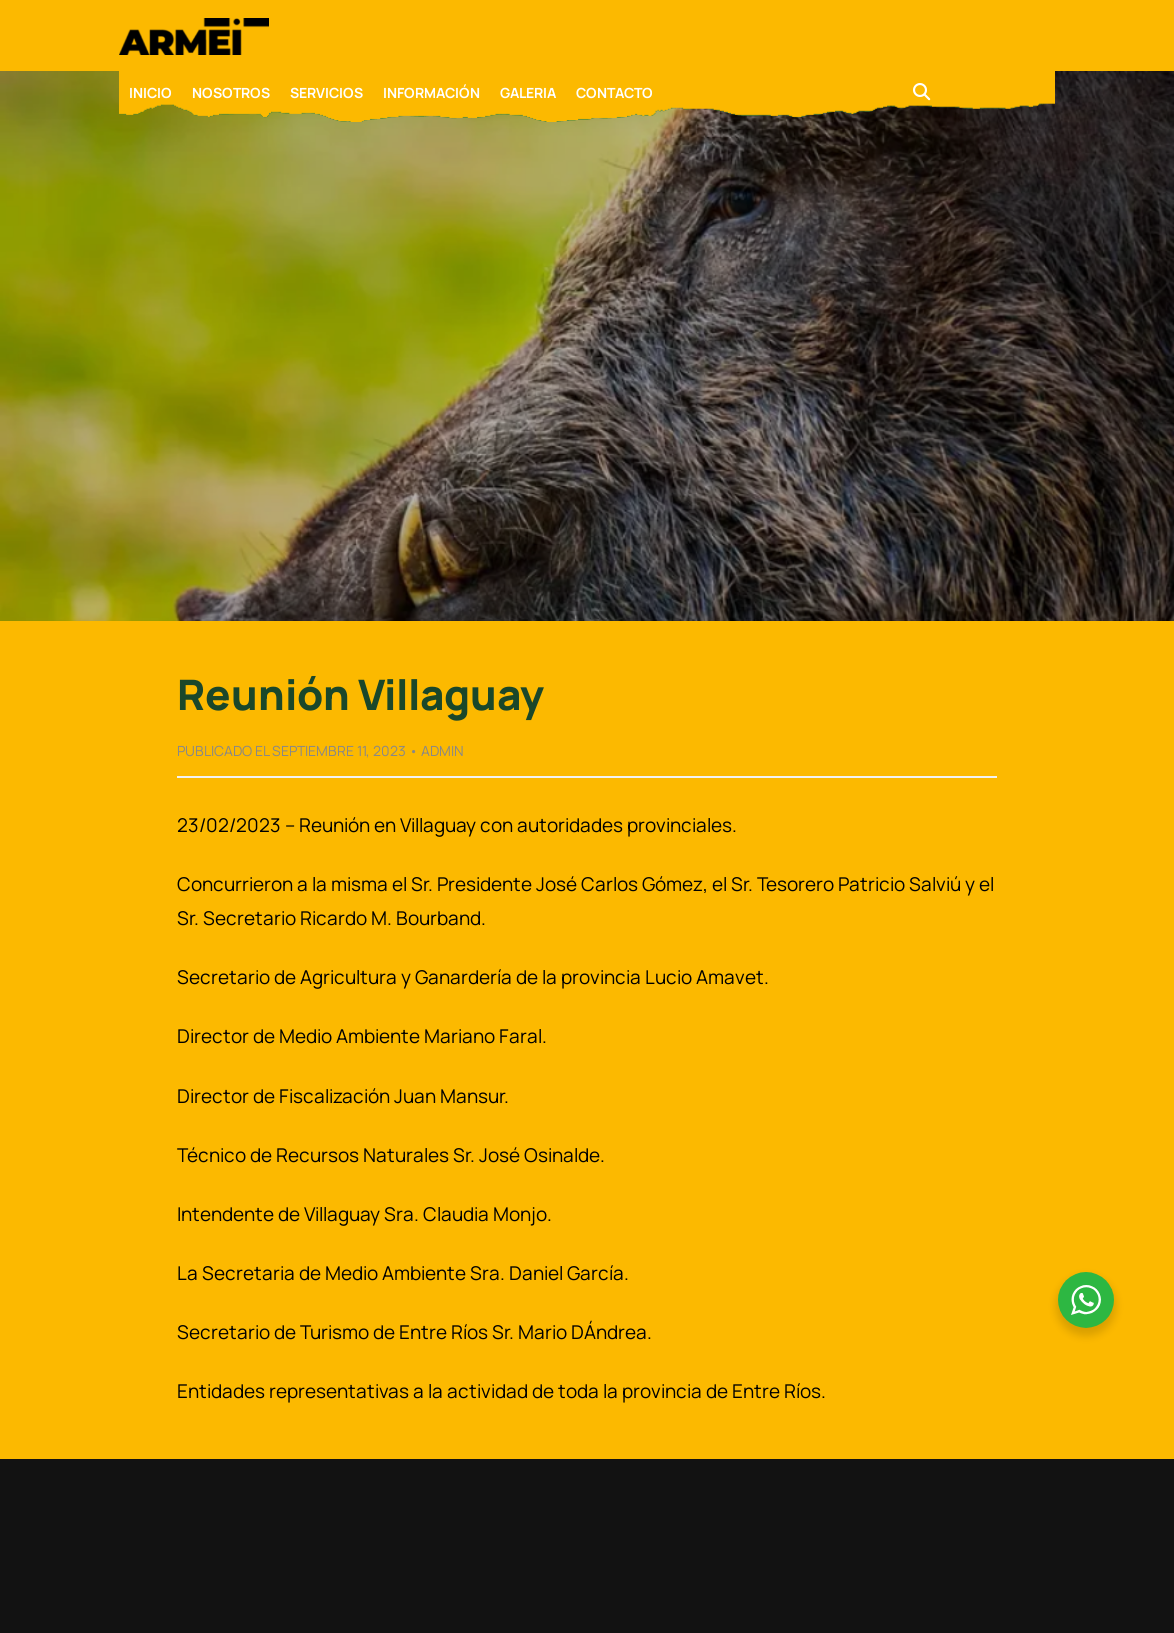 Image resolution: width=1174 pixels, height=1633 pixels. What do you see at coordinates (431, 92) in the screenshot?
I see `INFORMACIÓN` at bounding box center [431, 92].